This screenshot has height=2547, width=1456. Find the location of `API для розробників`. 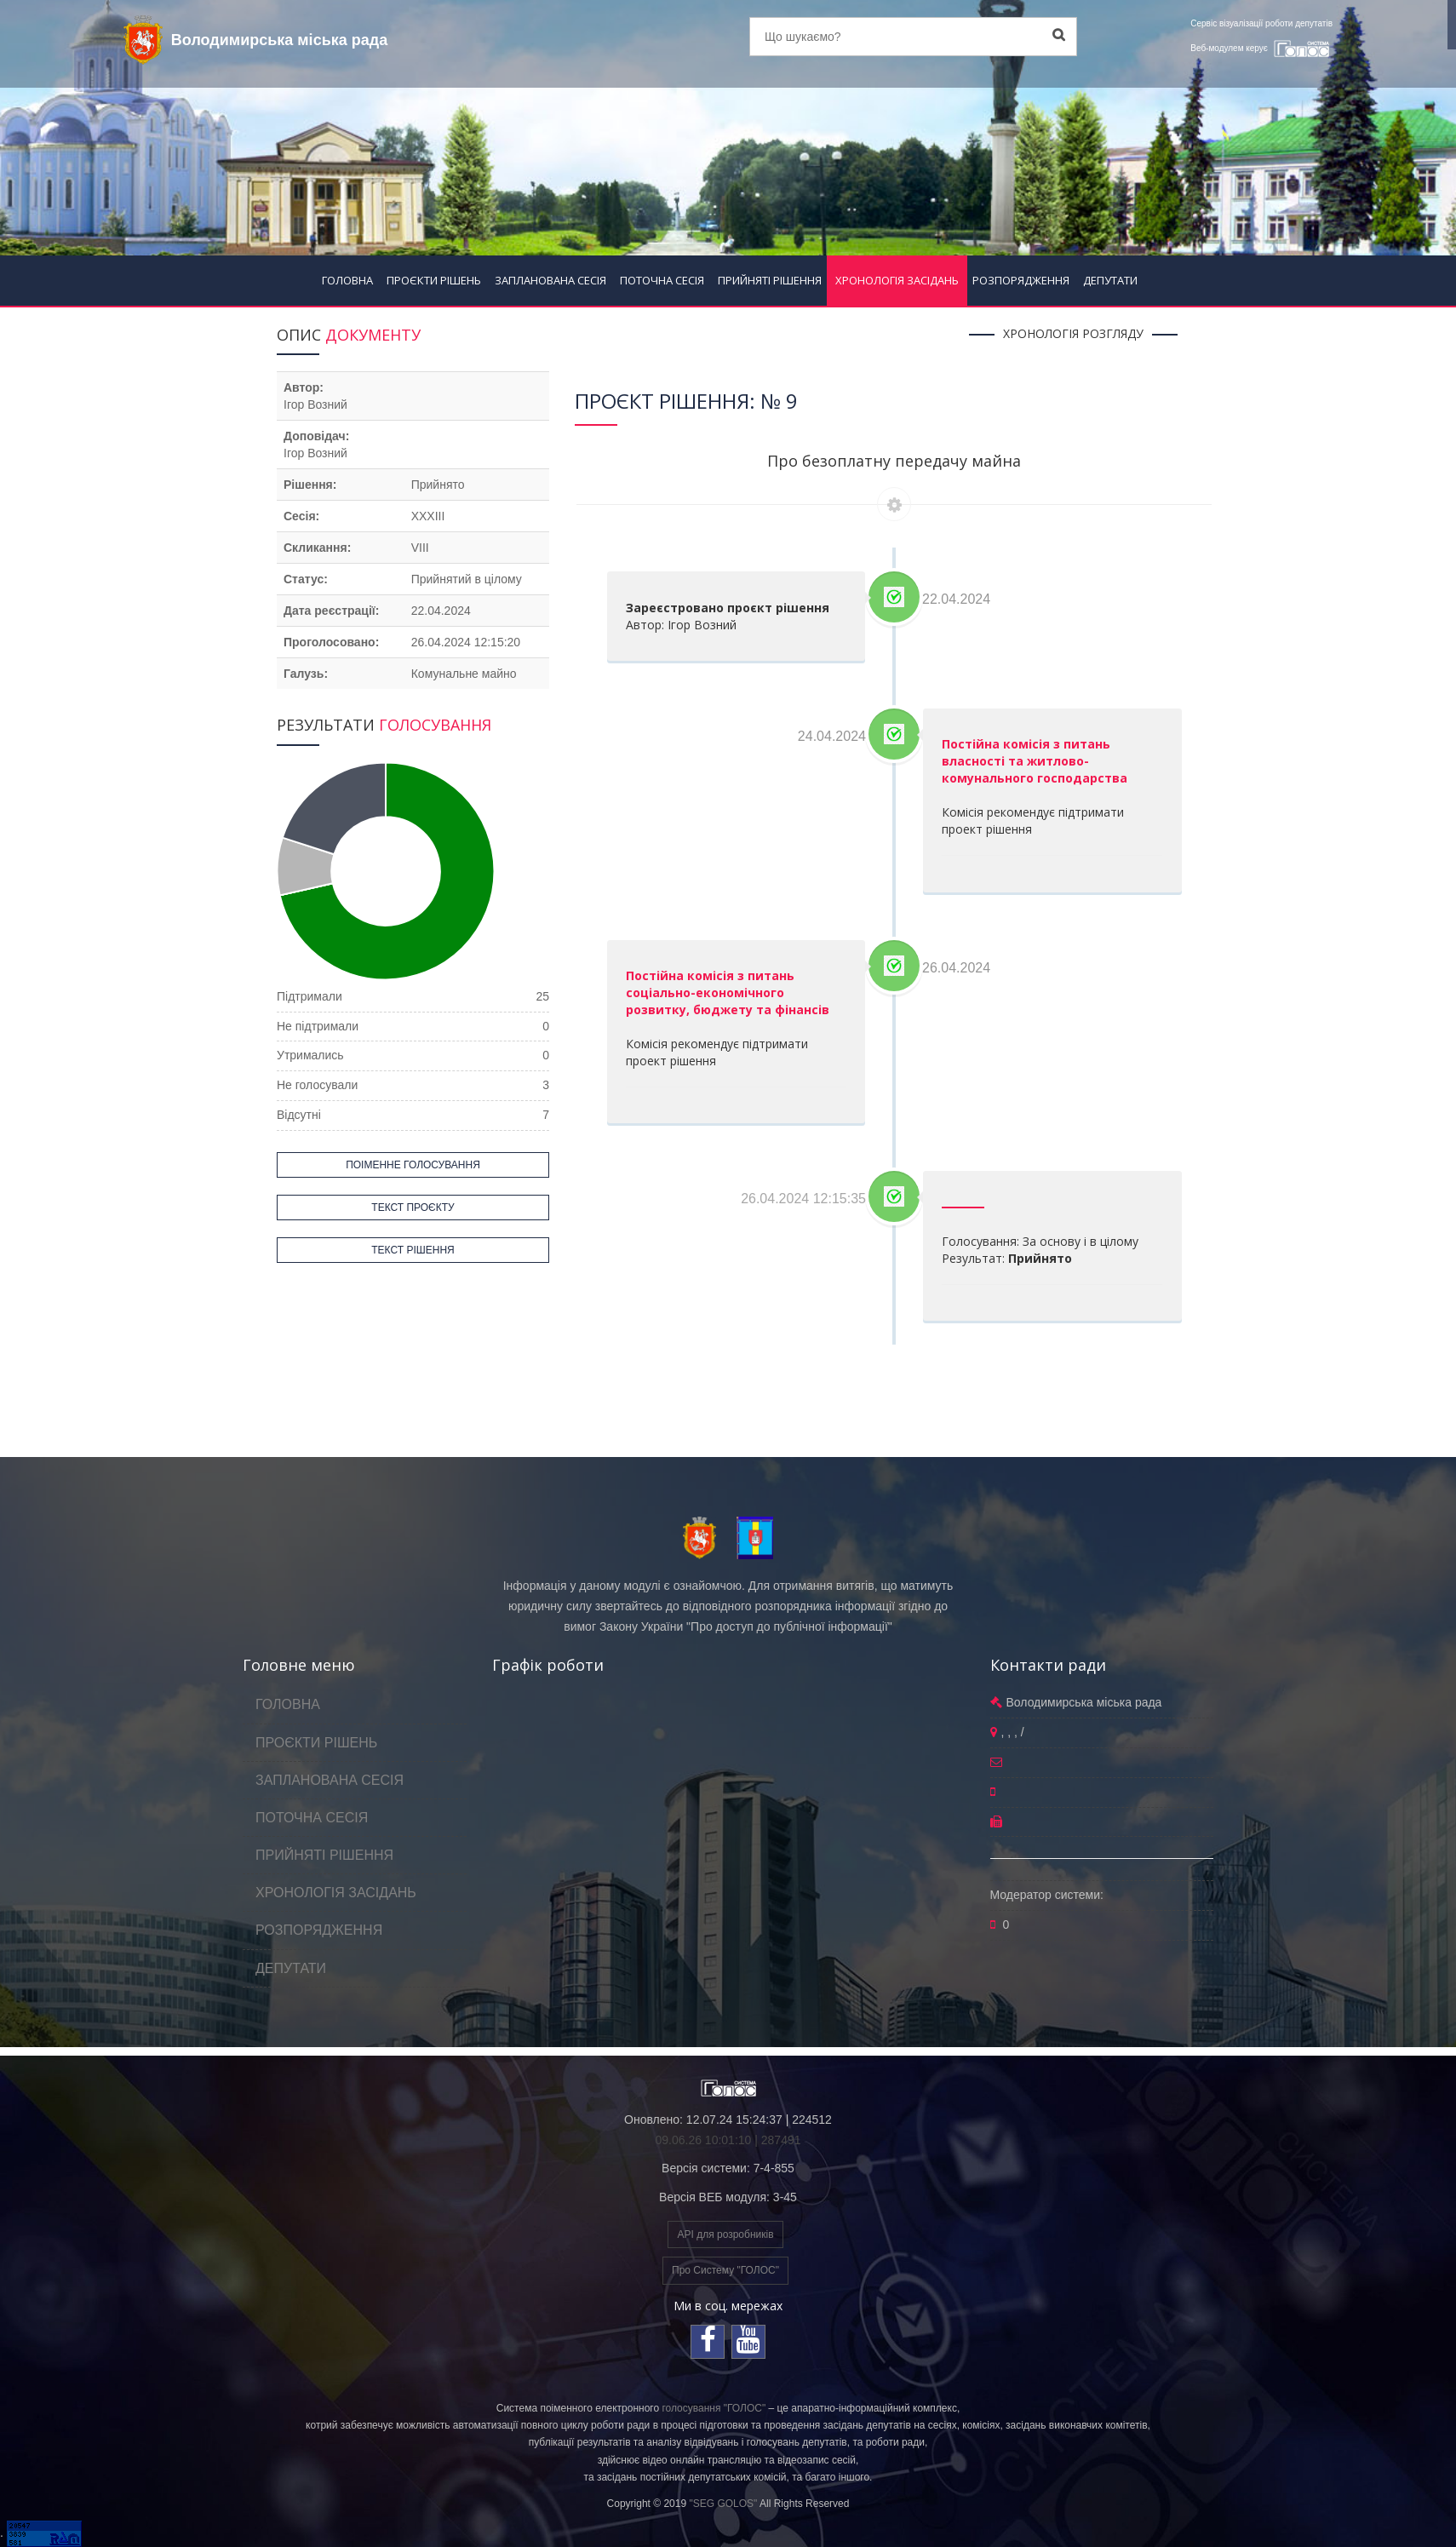

API для розробників is located at coordinates (725, 2234).